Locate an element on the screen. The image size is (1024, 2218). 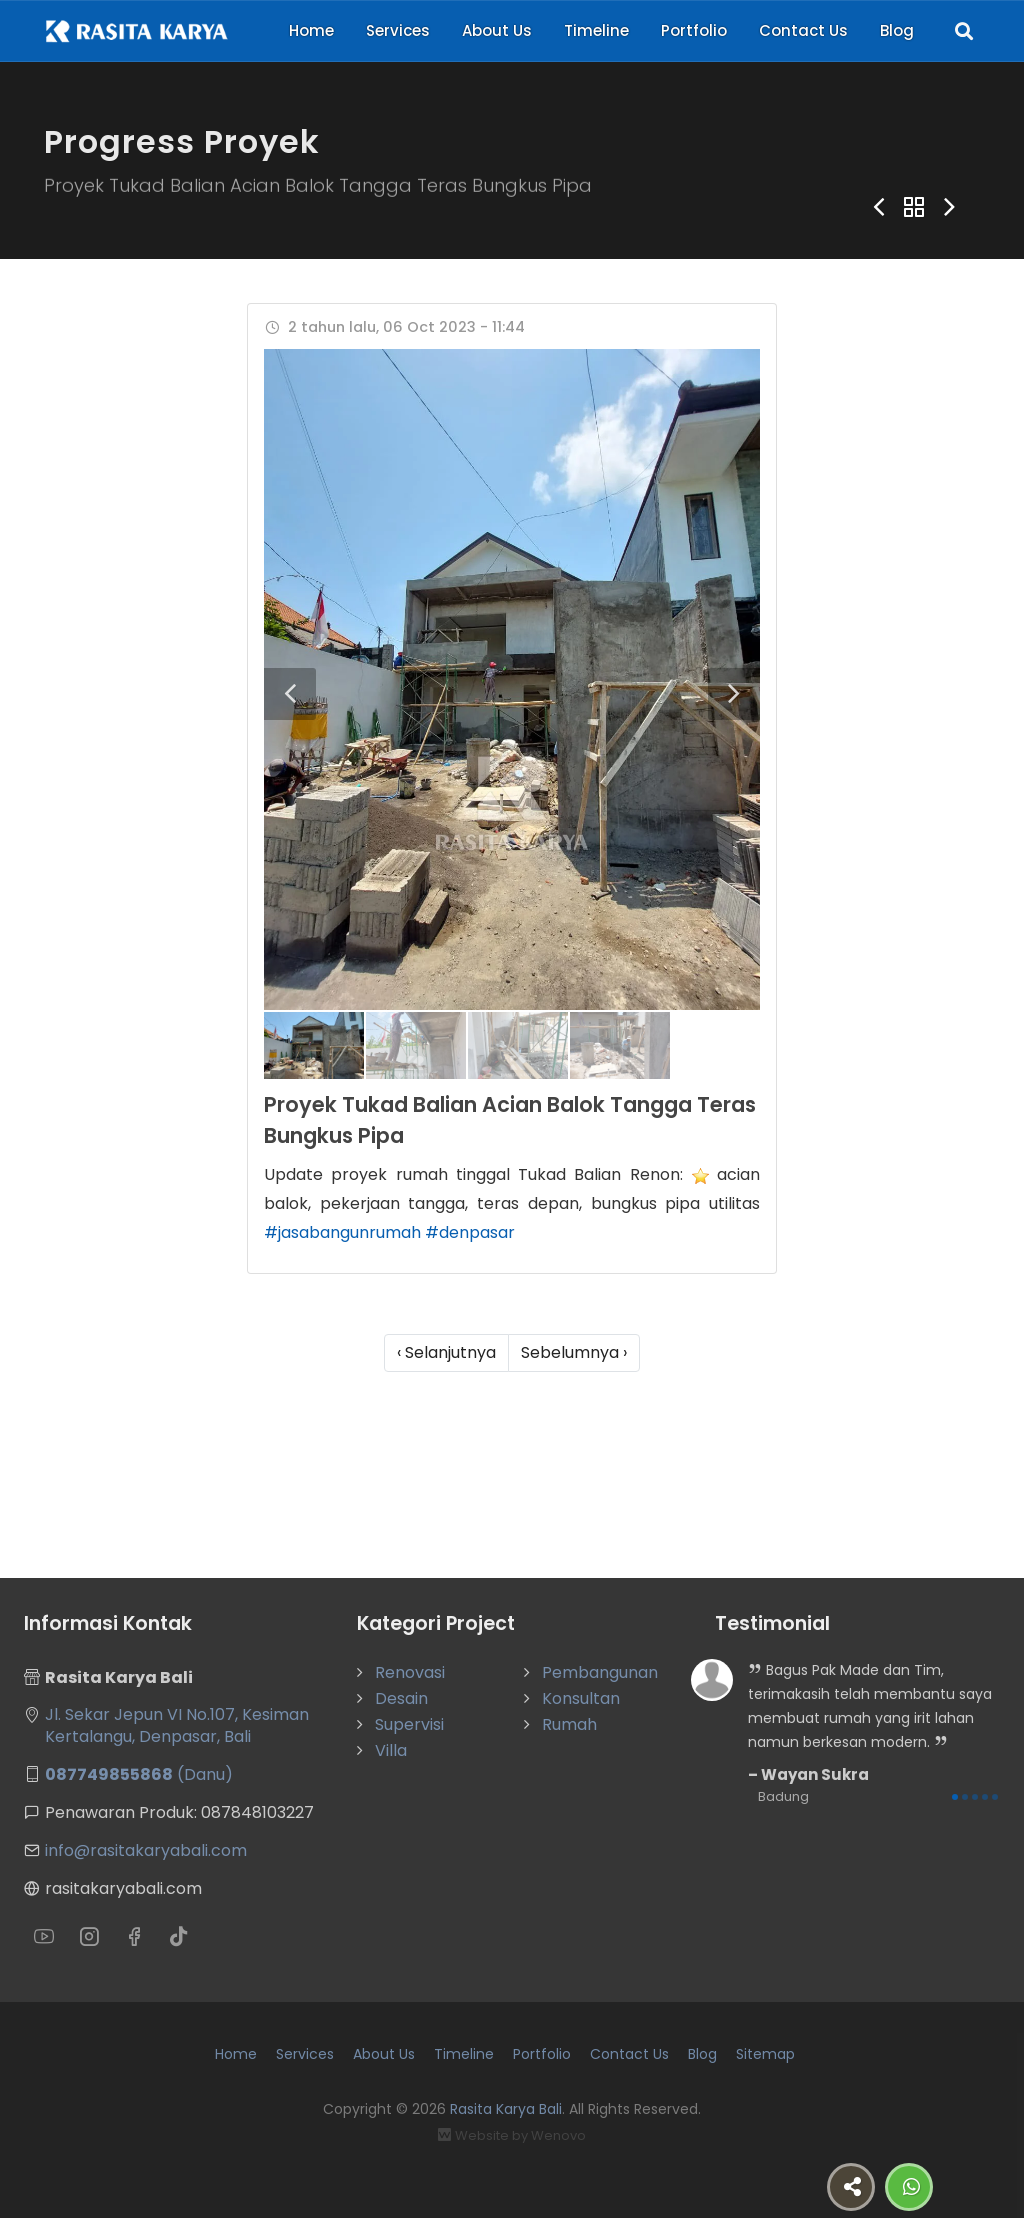
Rumah is located at coordinates (569, 1724).